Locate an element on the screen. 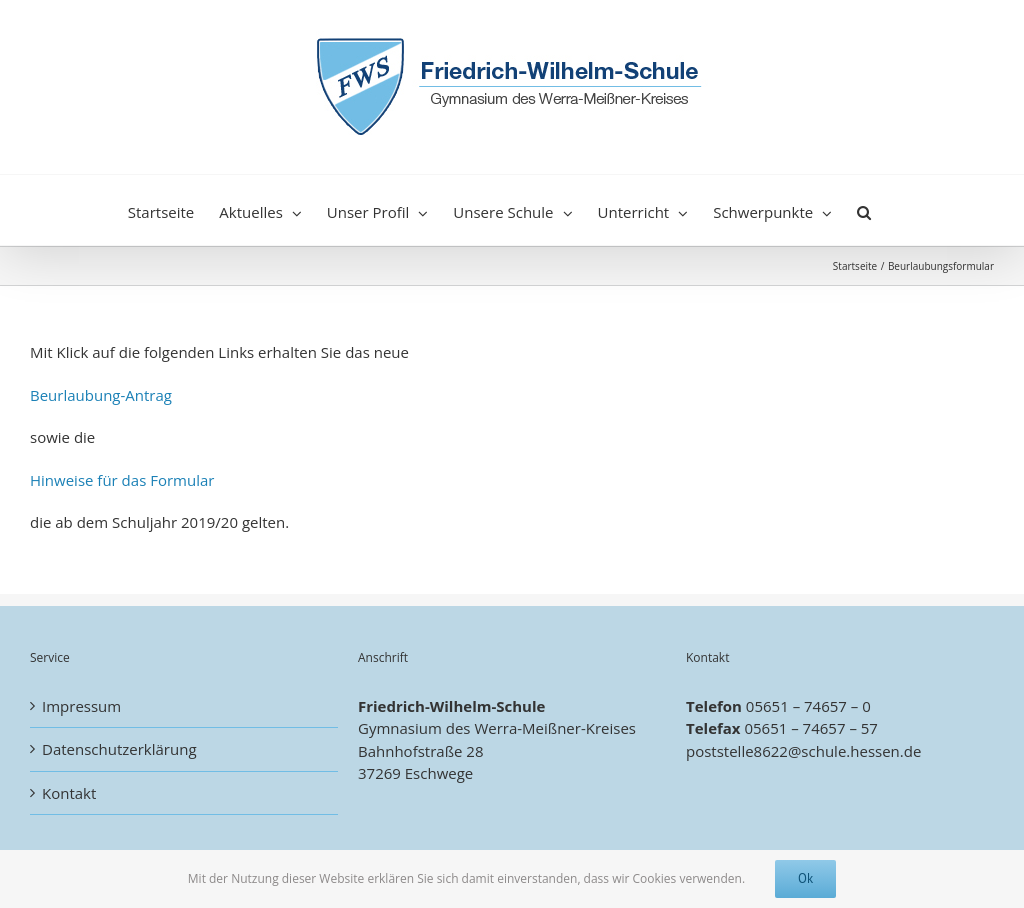 The width and height of the screenshot is (1024, 908). Ok is located at coordinates (805, 878).